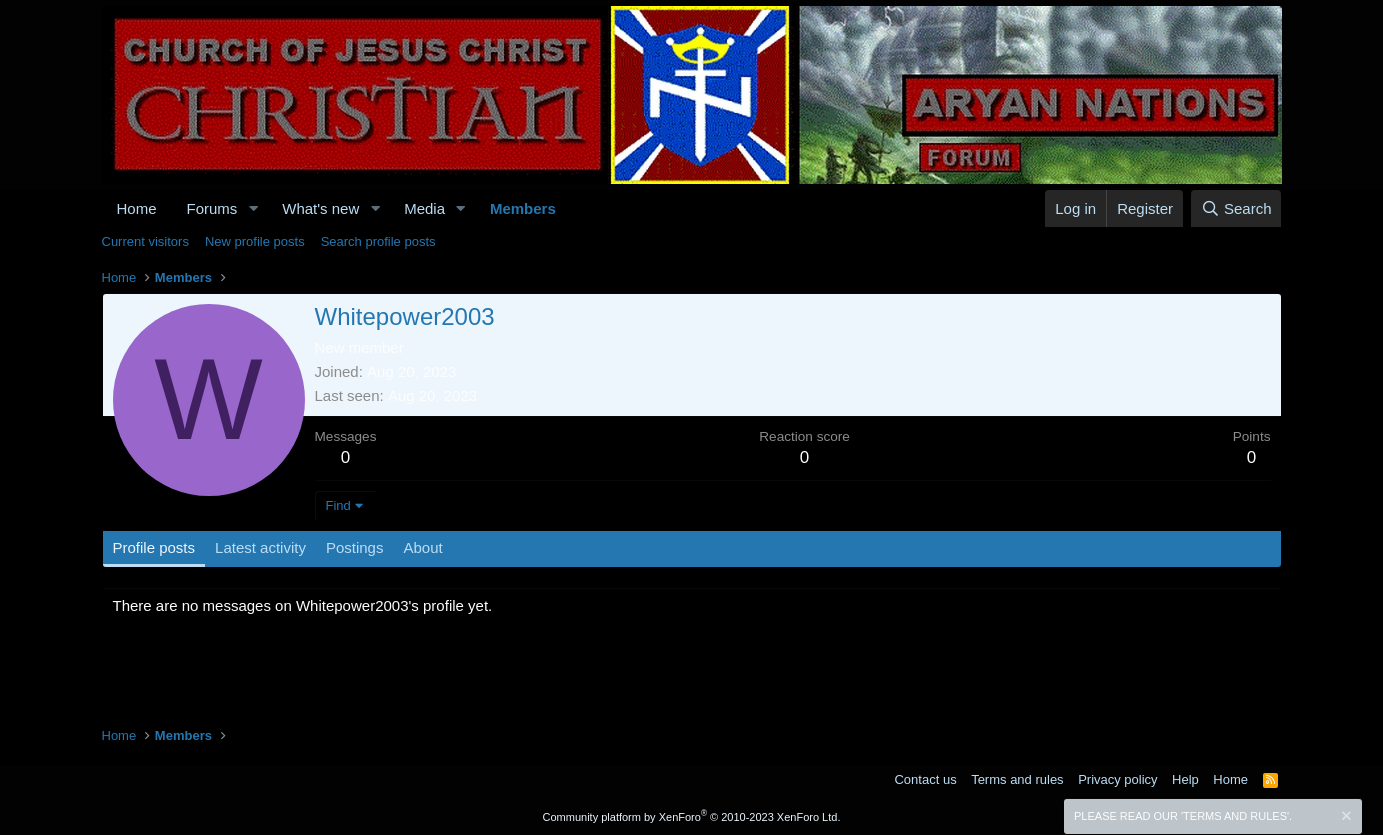 This screenshot has width=1383, height=835. Describe the element at coordinates (137, 208) in the screenshot. I see `Home` at that location.